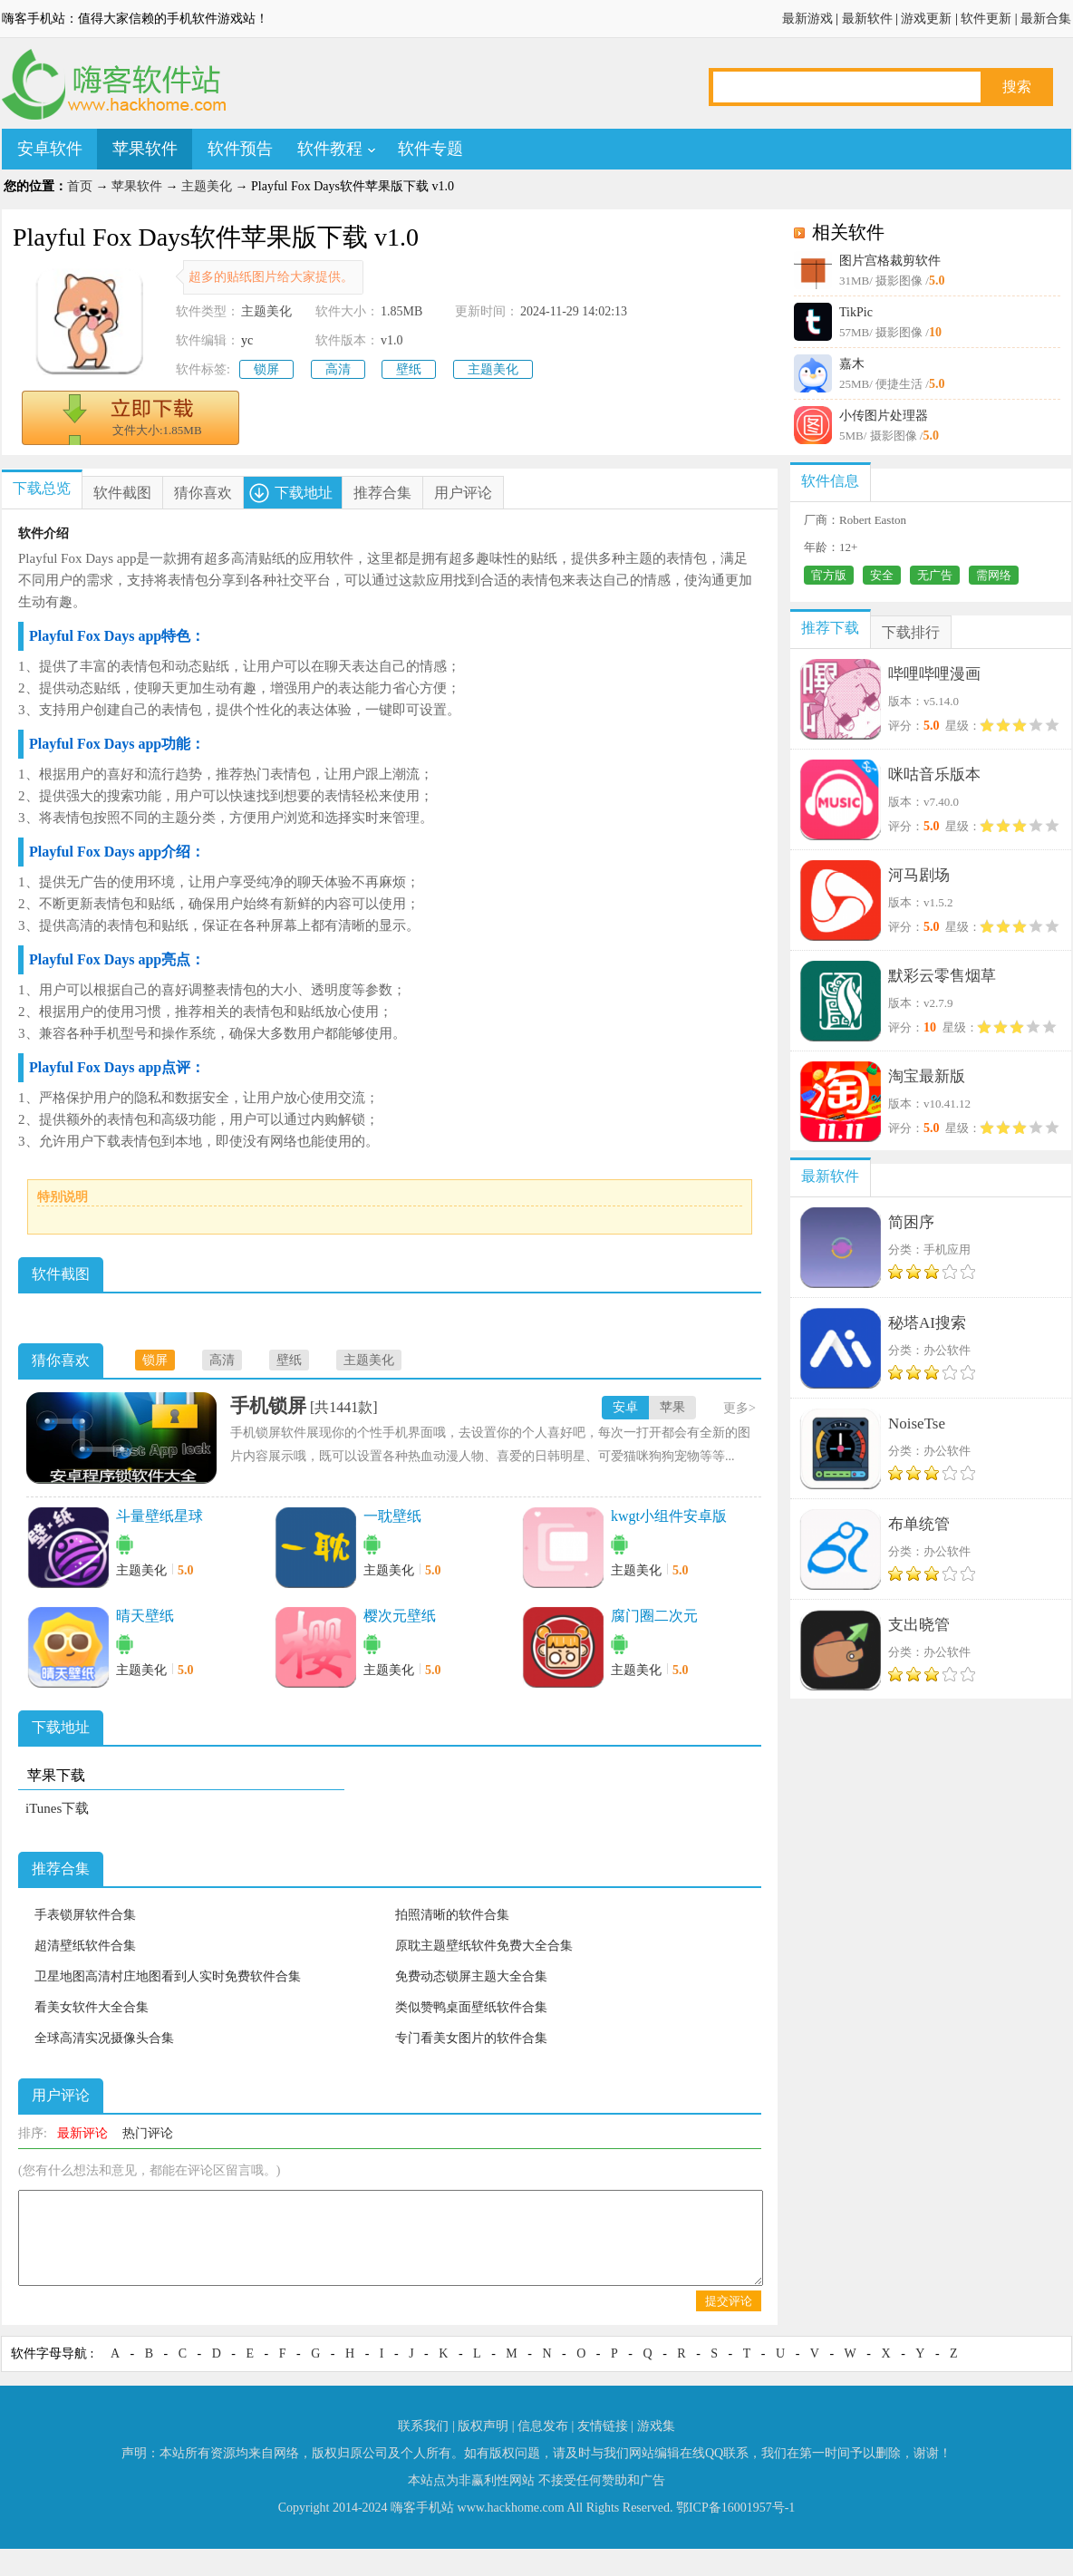 This screenshot has height=2576, width=1073. I want to click on 哔哩哔哩漫画, so click(934, 674).